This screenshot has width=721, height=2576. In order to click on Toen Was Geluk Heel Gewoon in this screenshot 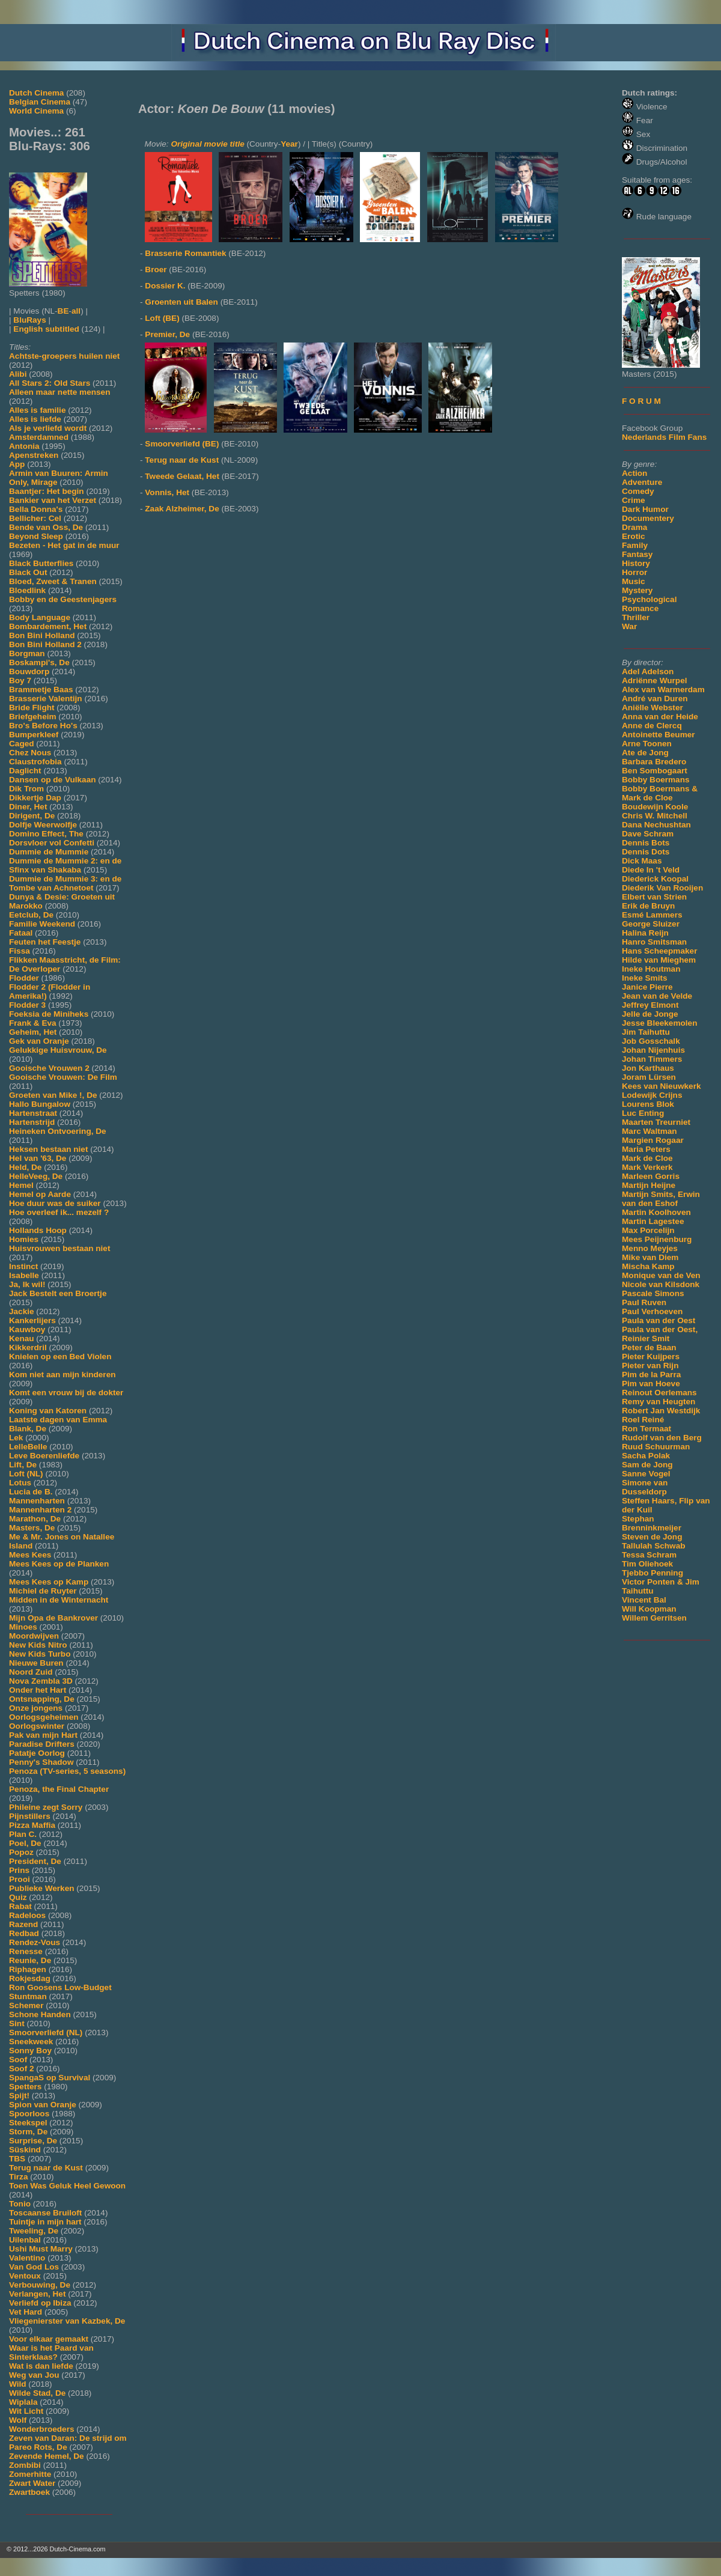, I will do `click(67, 2185)`.